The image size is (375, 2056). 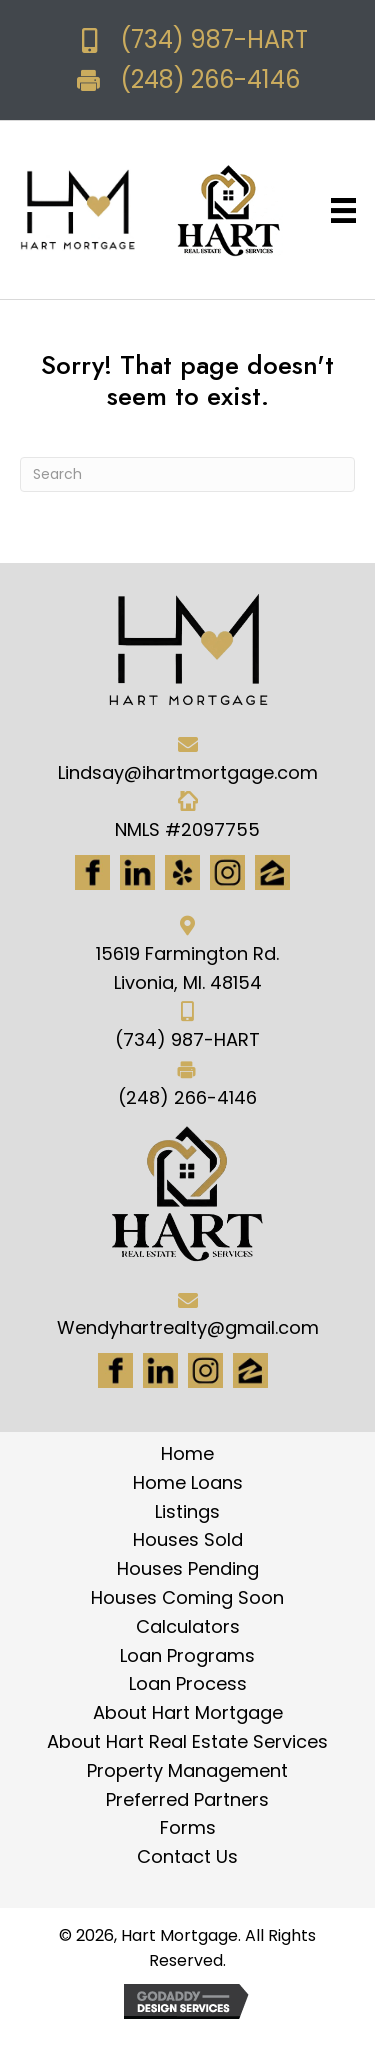 I want to click on Lindsay@ihartmortgage.com, so click(x=188, y=772).